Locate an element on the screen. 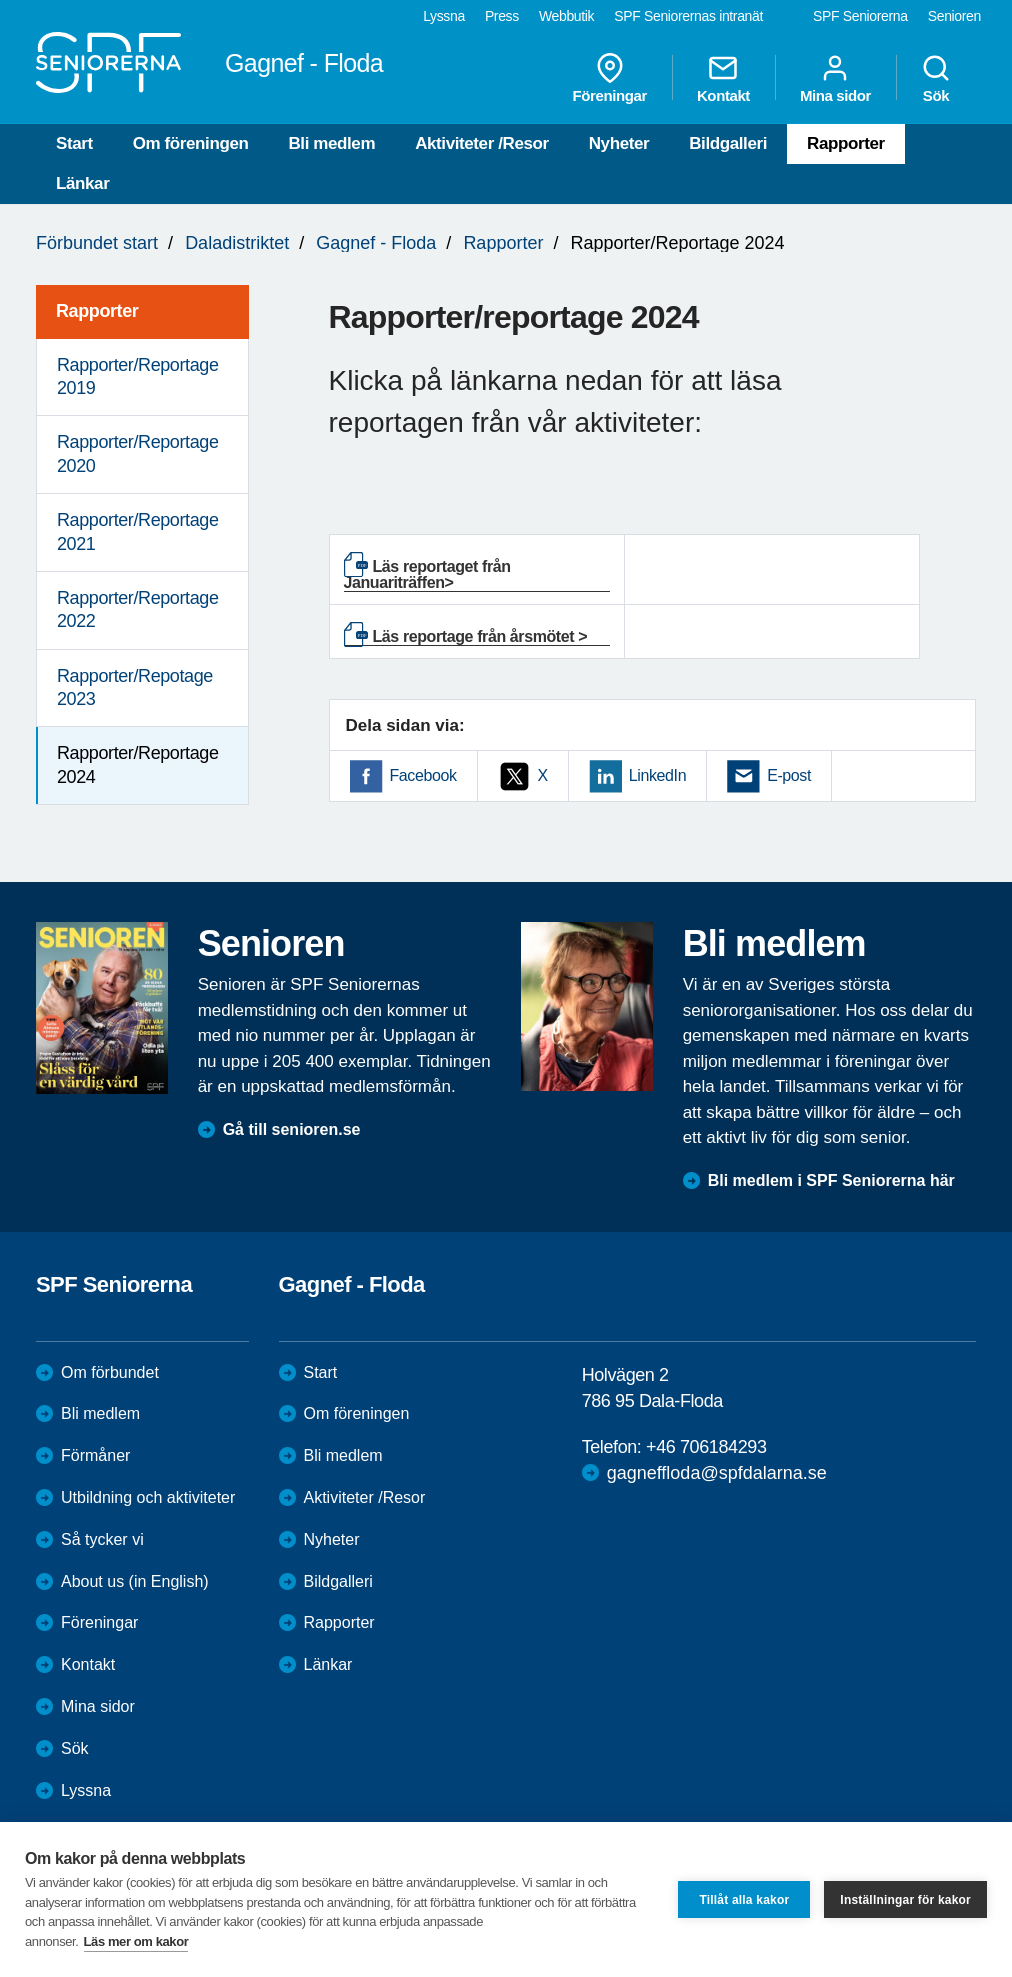 The height and width of the screenshot is (1977, 1012). Rapporter/Reportage 2022 [menuitem] is located at coordinates (138, 609).